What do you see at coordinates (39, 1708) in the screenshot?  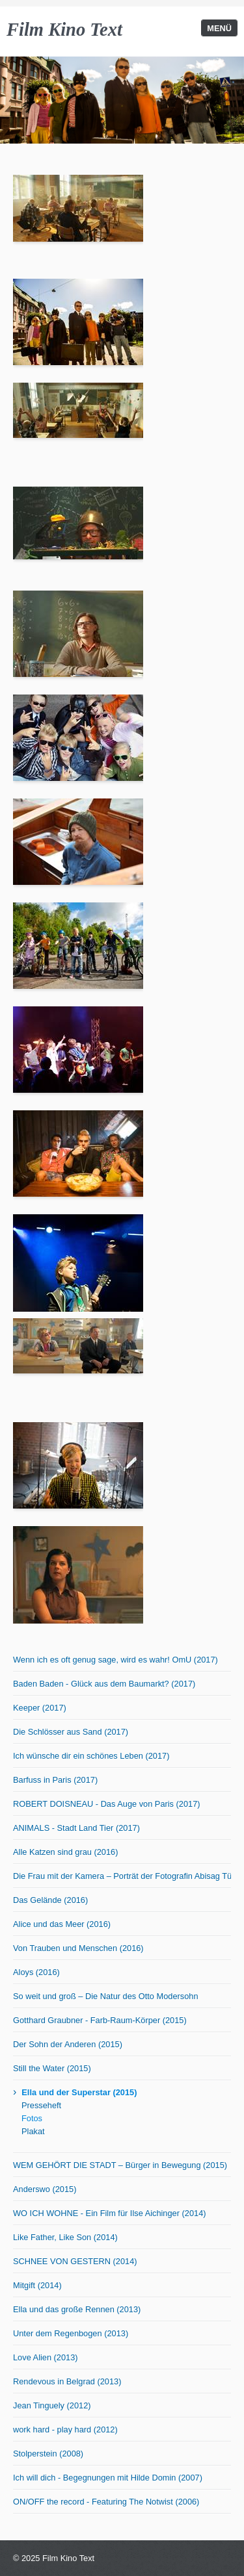 I see `Keeper (2017)` at bounding box center [39, 1708].